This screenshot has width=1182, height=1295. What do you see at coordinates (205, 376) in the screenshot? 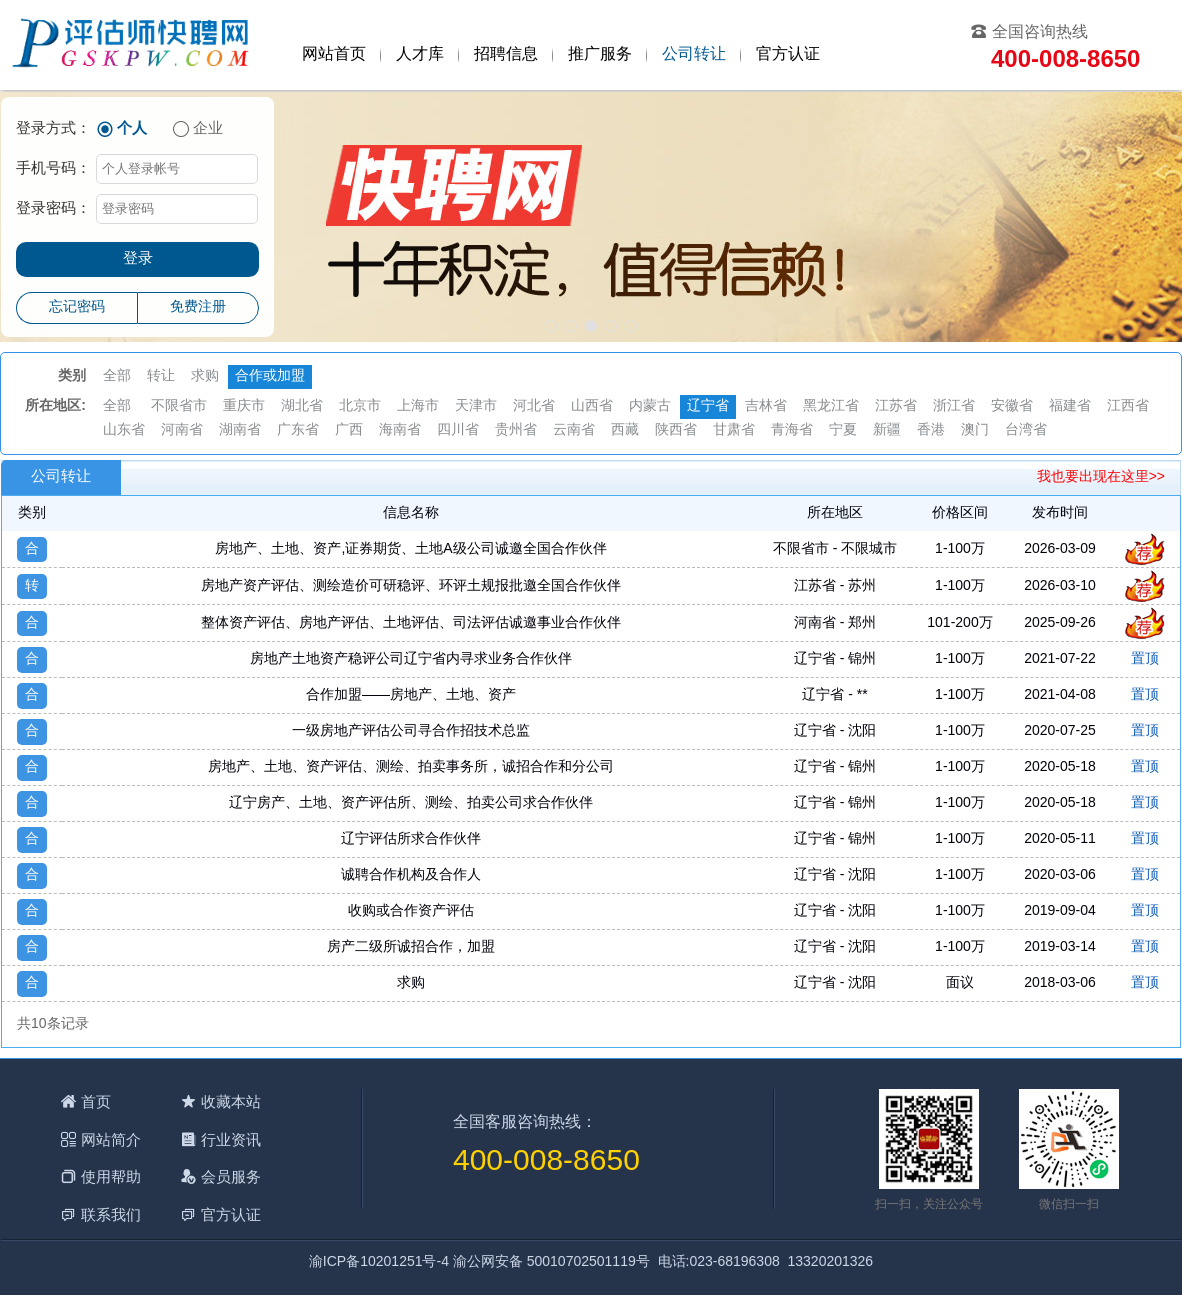
I see `求购` at bounding box center [205, 376].